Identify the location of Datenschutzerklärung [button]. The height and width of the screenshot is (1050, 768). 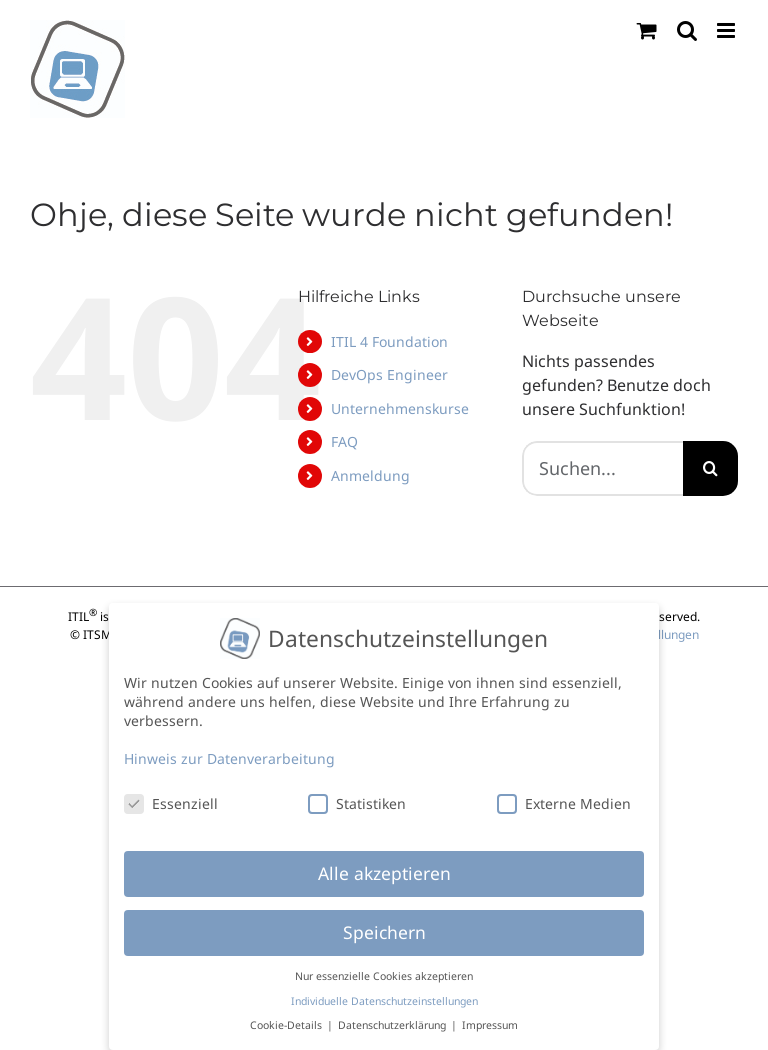
(393, 1018).